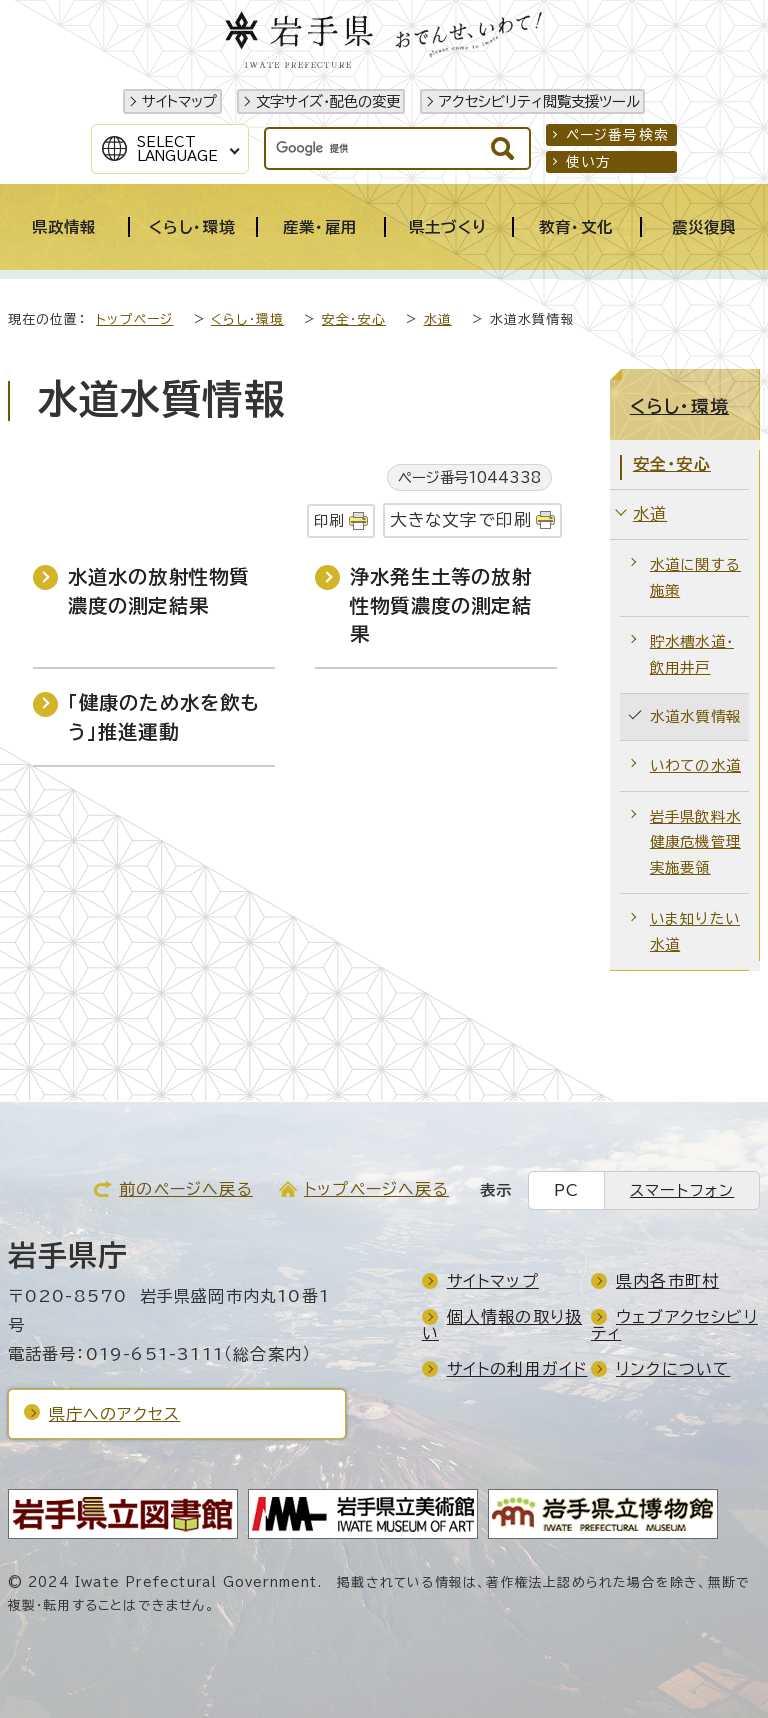  Describe the element at coordinates (328, 101) in the screenshot. I see `文字サイズ・配色の変更` at that location.